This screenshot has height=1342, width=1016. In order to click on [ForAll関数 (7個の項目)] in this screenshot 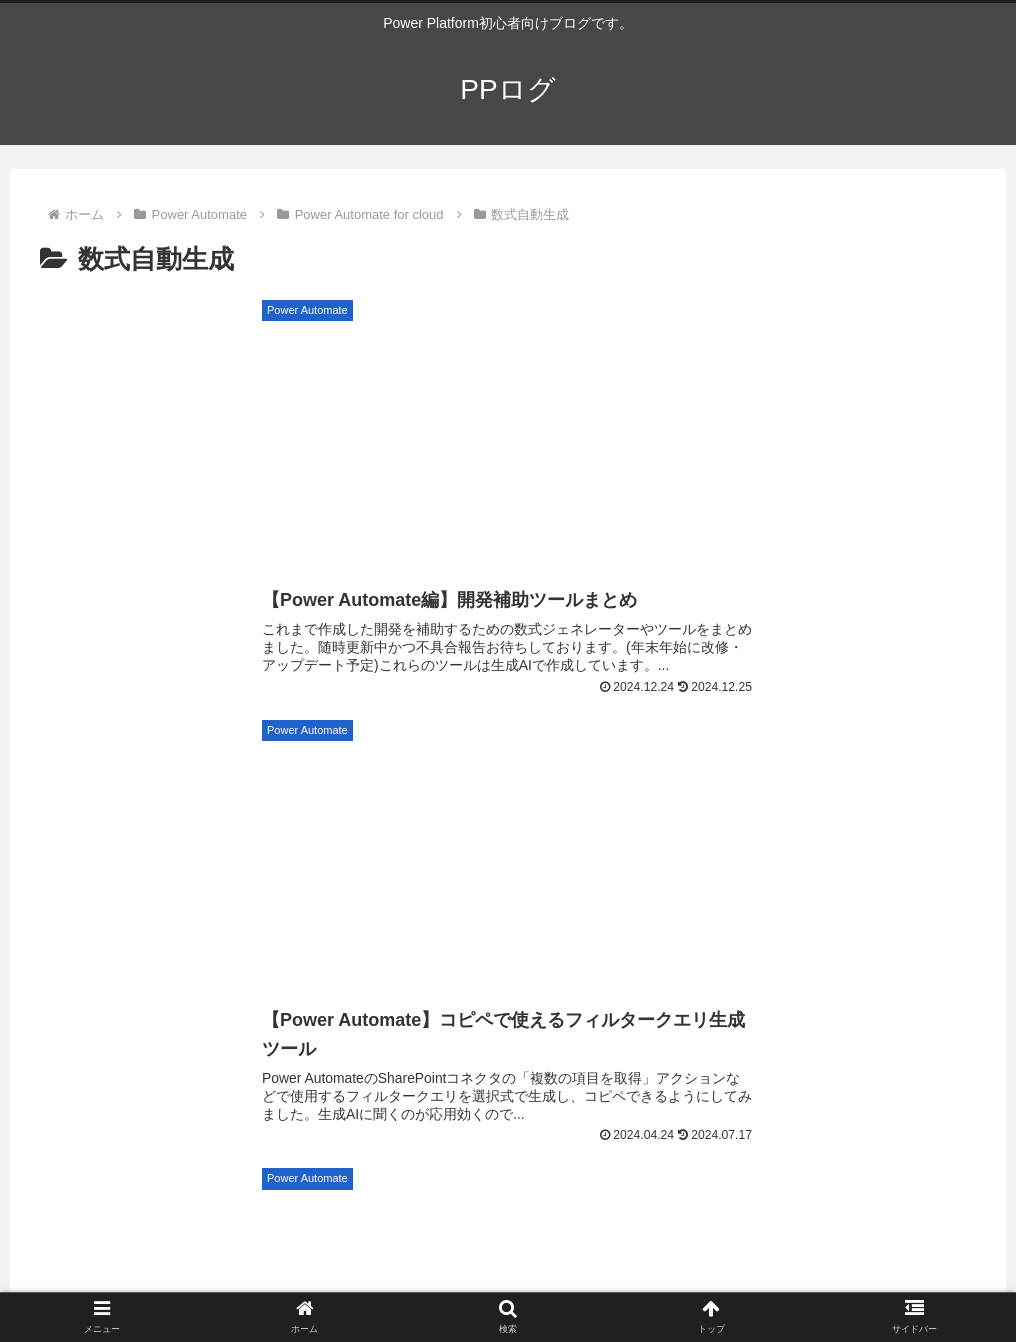, I will do `click(409, 760)`.